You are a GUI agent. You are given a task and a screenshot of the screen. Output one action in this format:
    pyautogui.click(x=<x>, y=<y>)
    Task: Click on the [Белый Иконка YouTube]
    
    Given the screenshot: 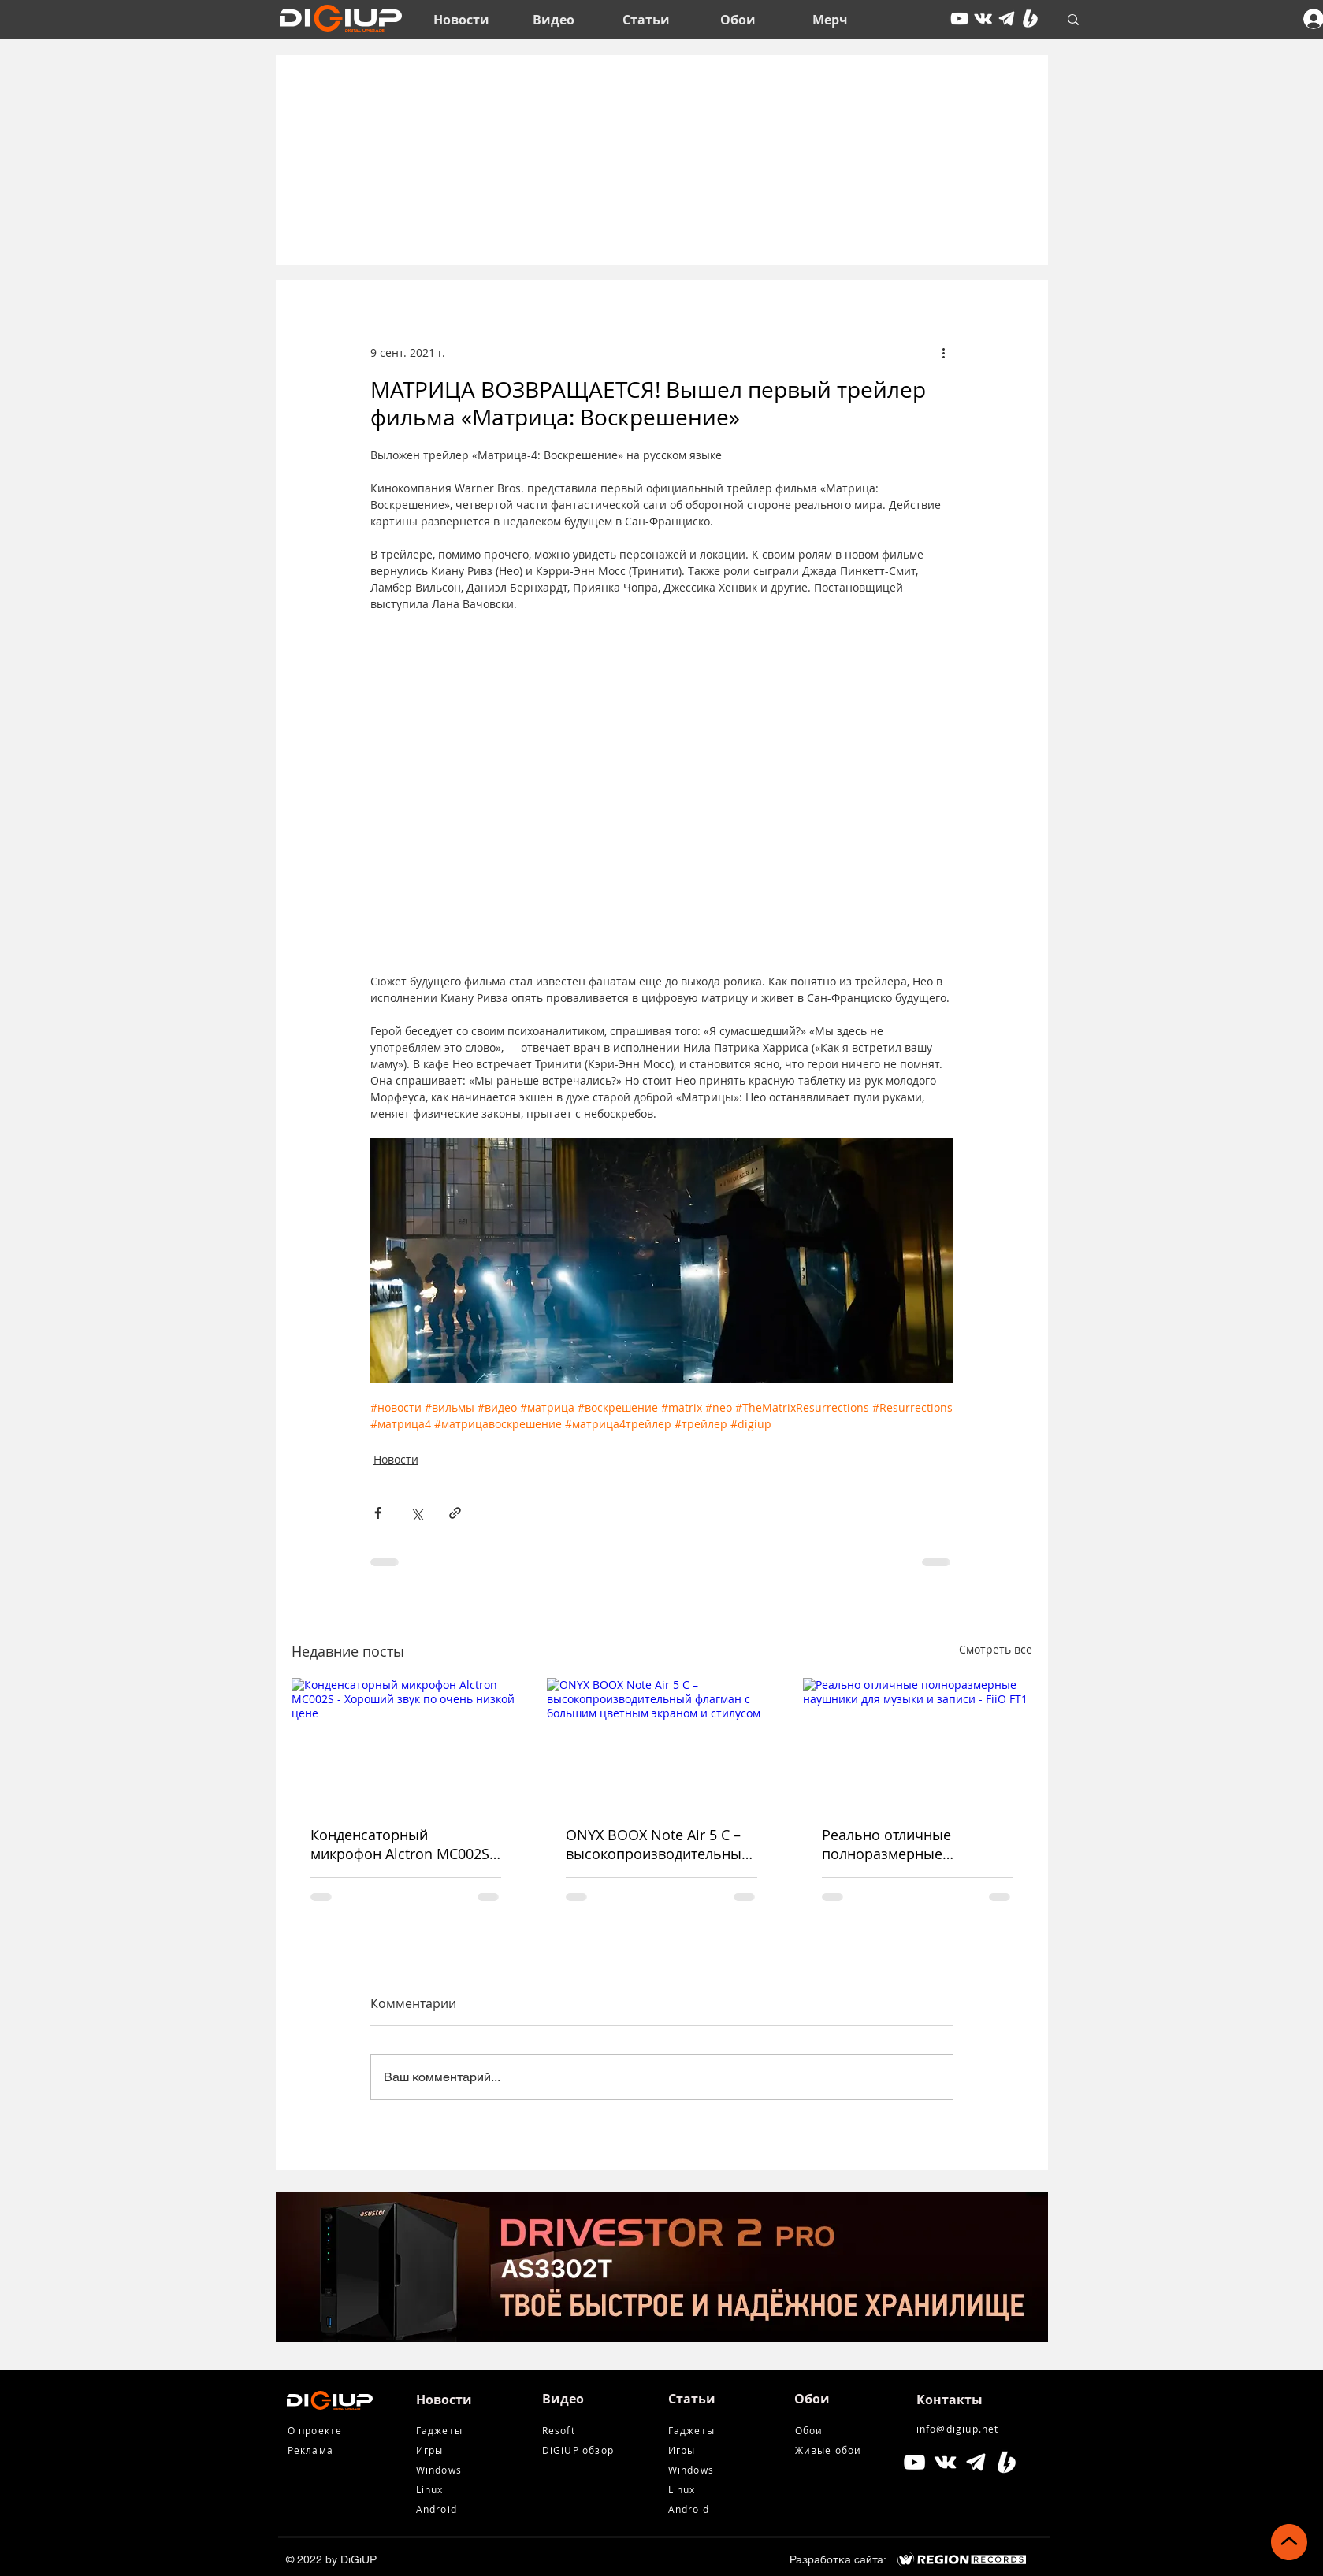 What is the action you would take?
    pyautogui.click(x=914, y=2462)
    